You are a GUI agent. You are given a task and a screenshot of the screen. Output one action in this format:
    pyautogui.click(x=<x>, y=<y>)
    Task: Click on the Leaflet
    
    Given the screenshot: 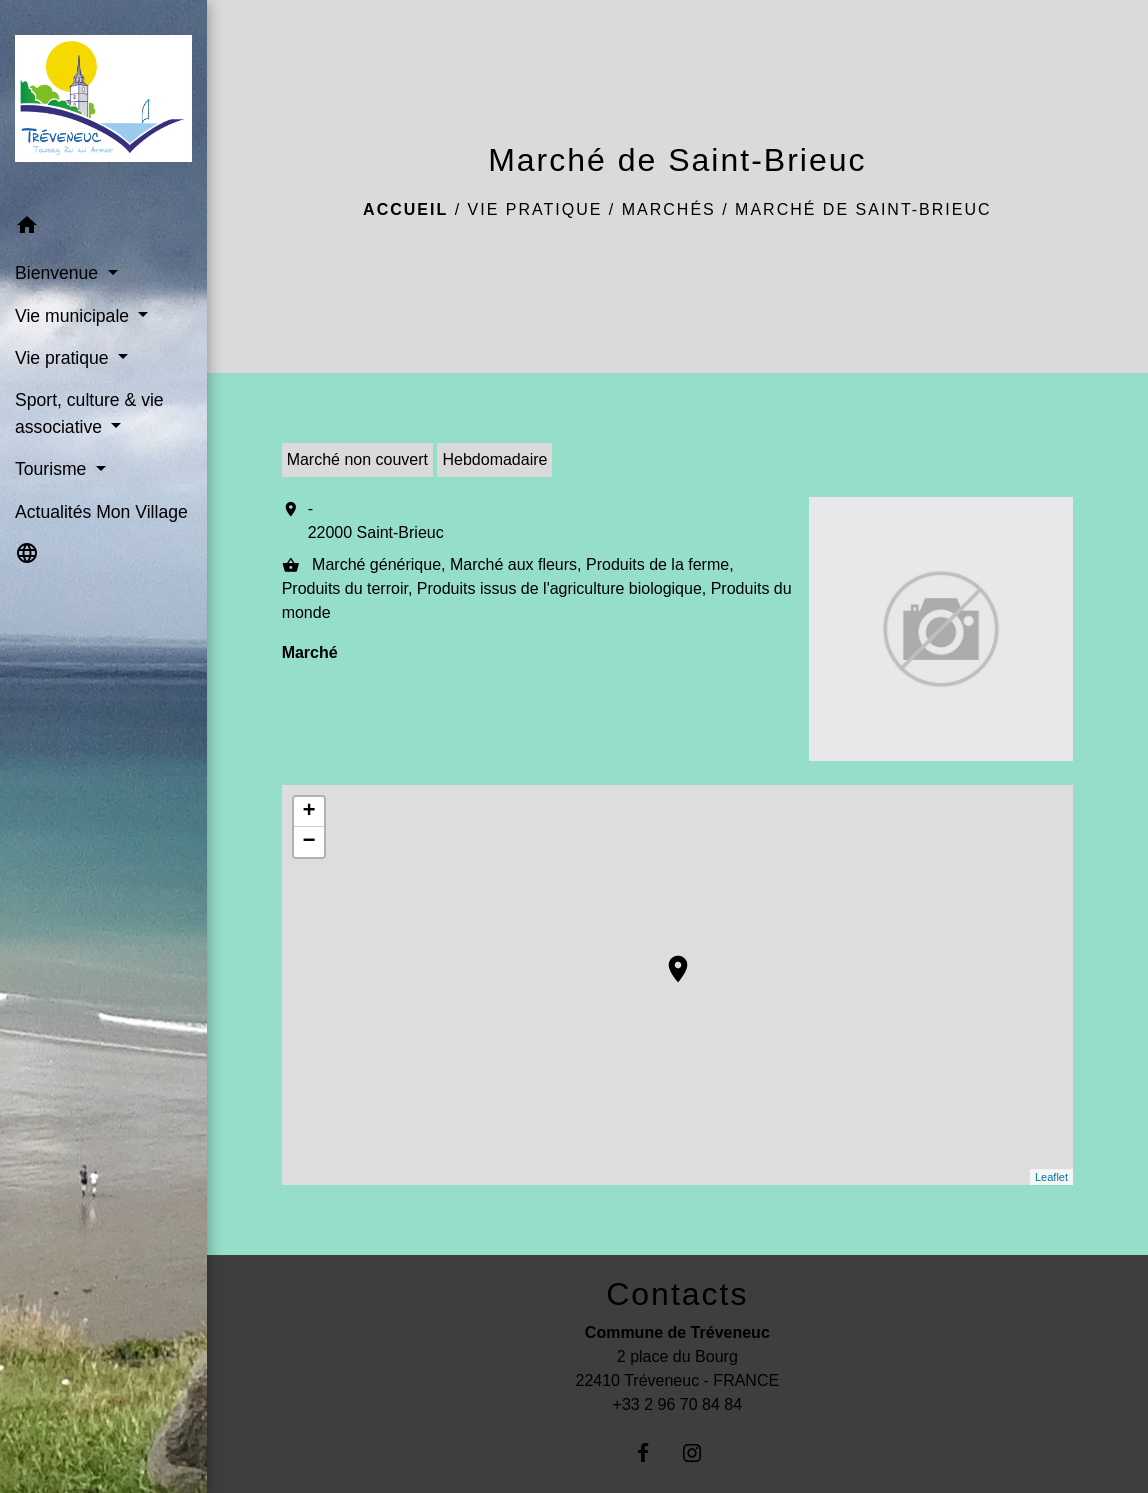 What is the action you would take?
    pyautogui.click(x=1051, y=1177)
    